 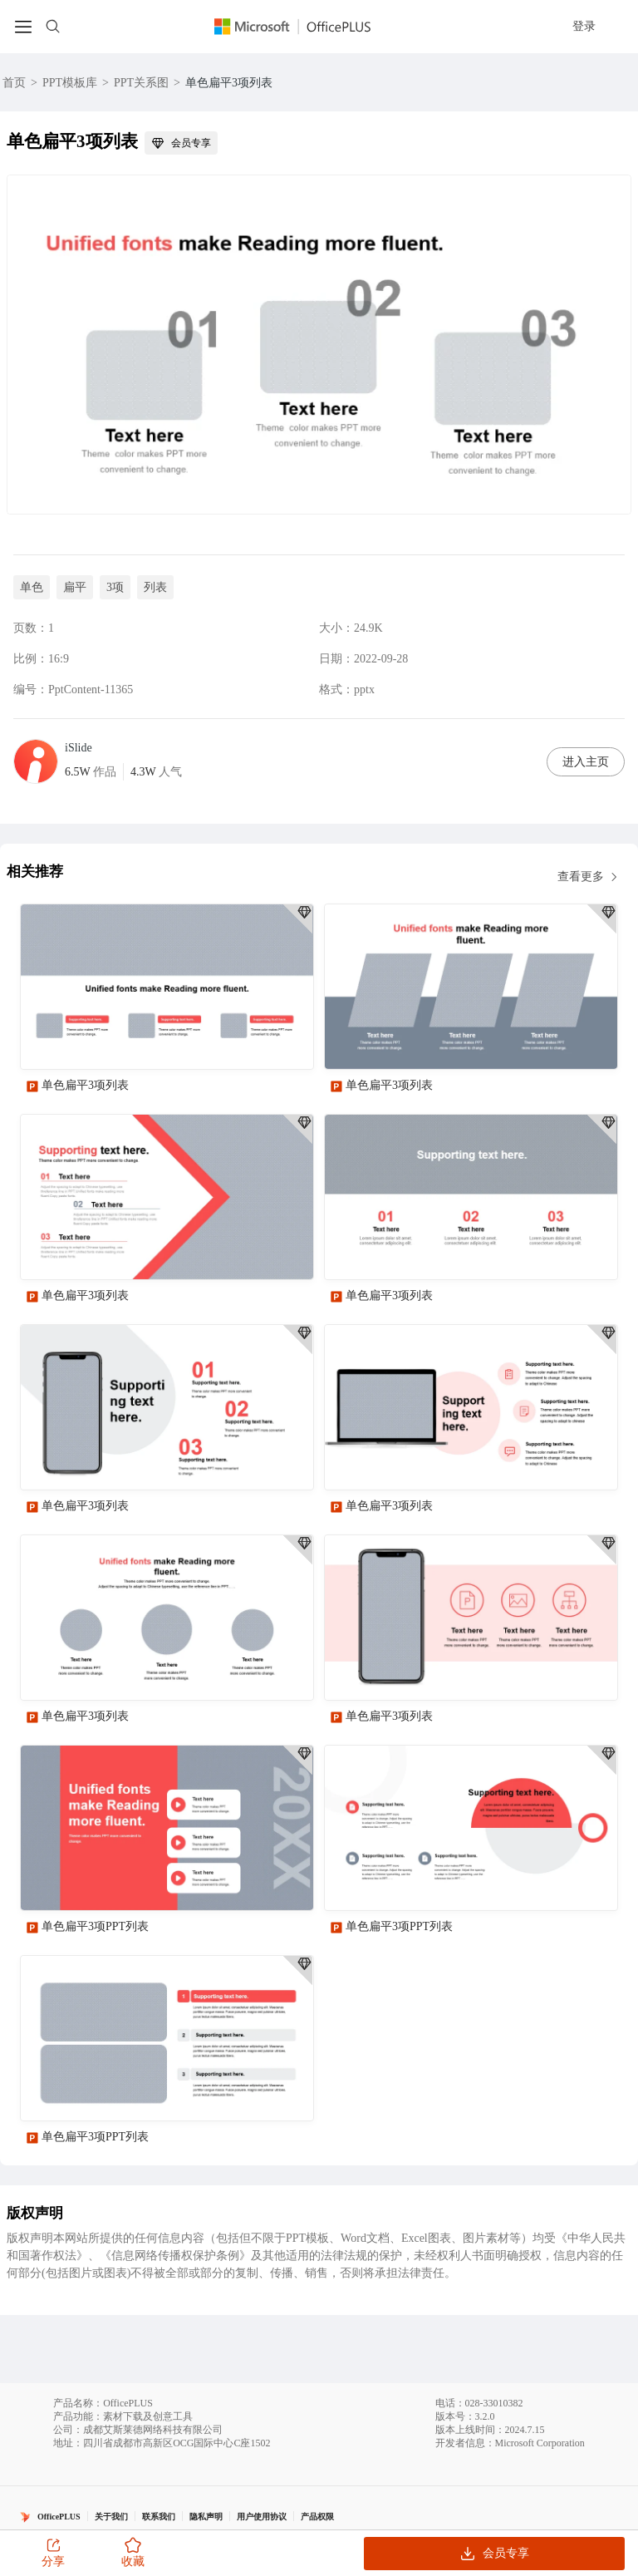 What do you see at coordinates (302, 26) in the screenshot?
I see `[Officeplus官网]` at bounding box center [302, 26].